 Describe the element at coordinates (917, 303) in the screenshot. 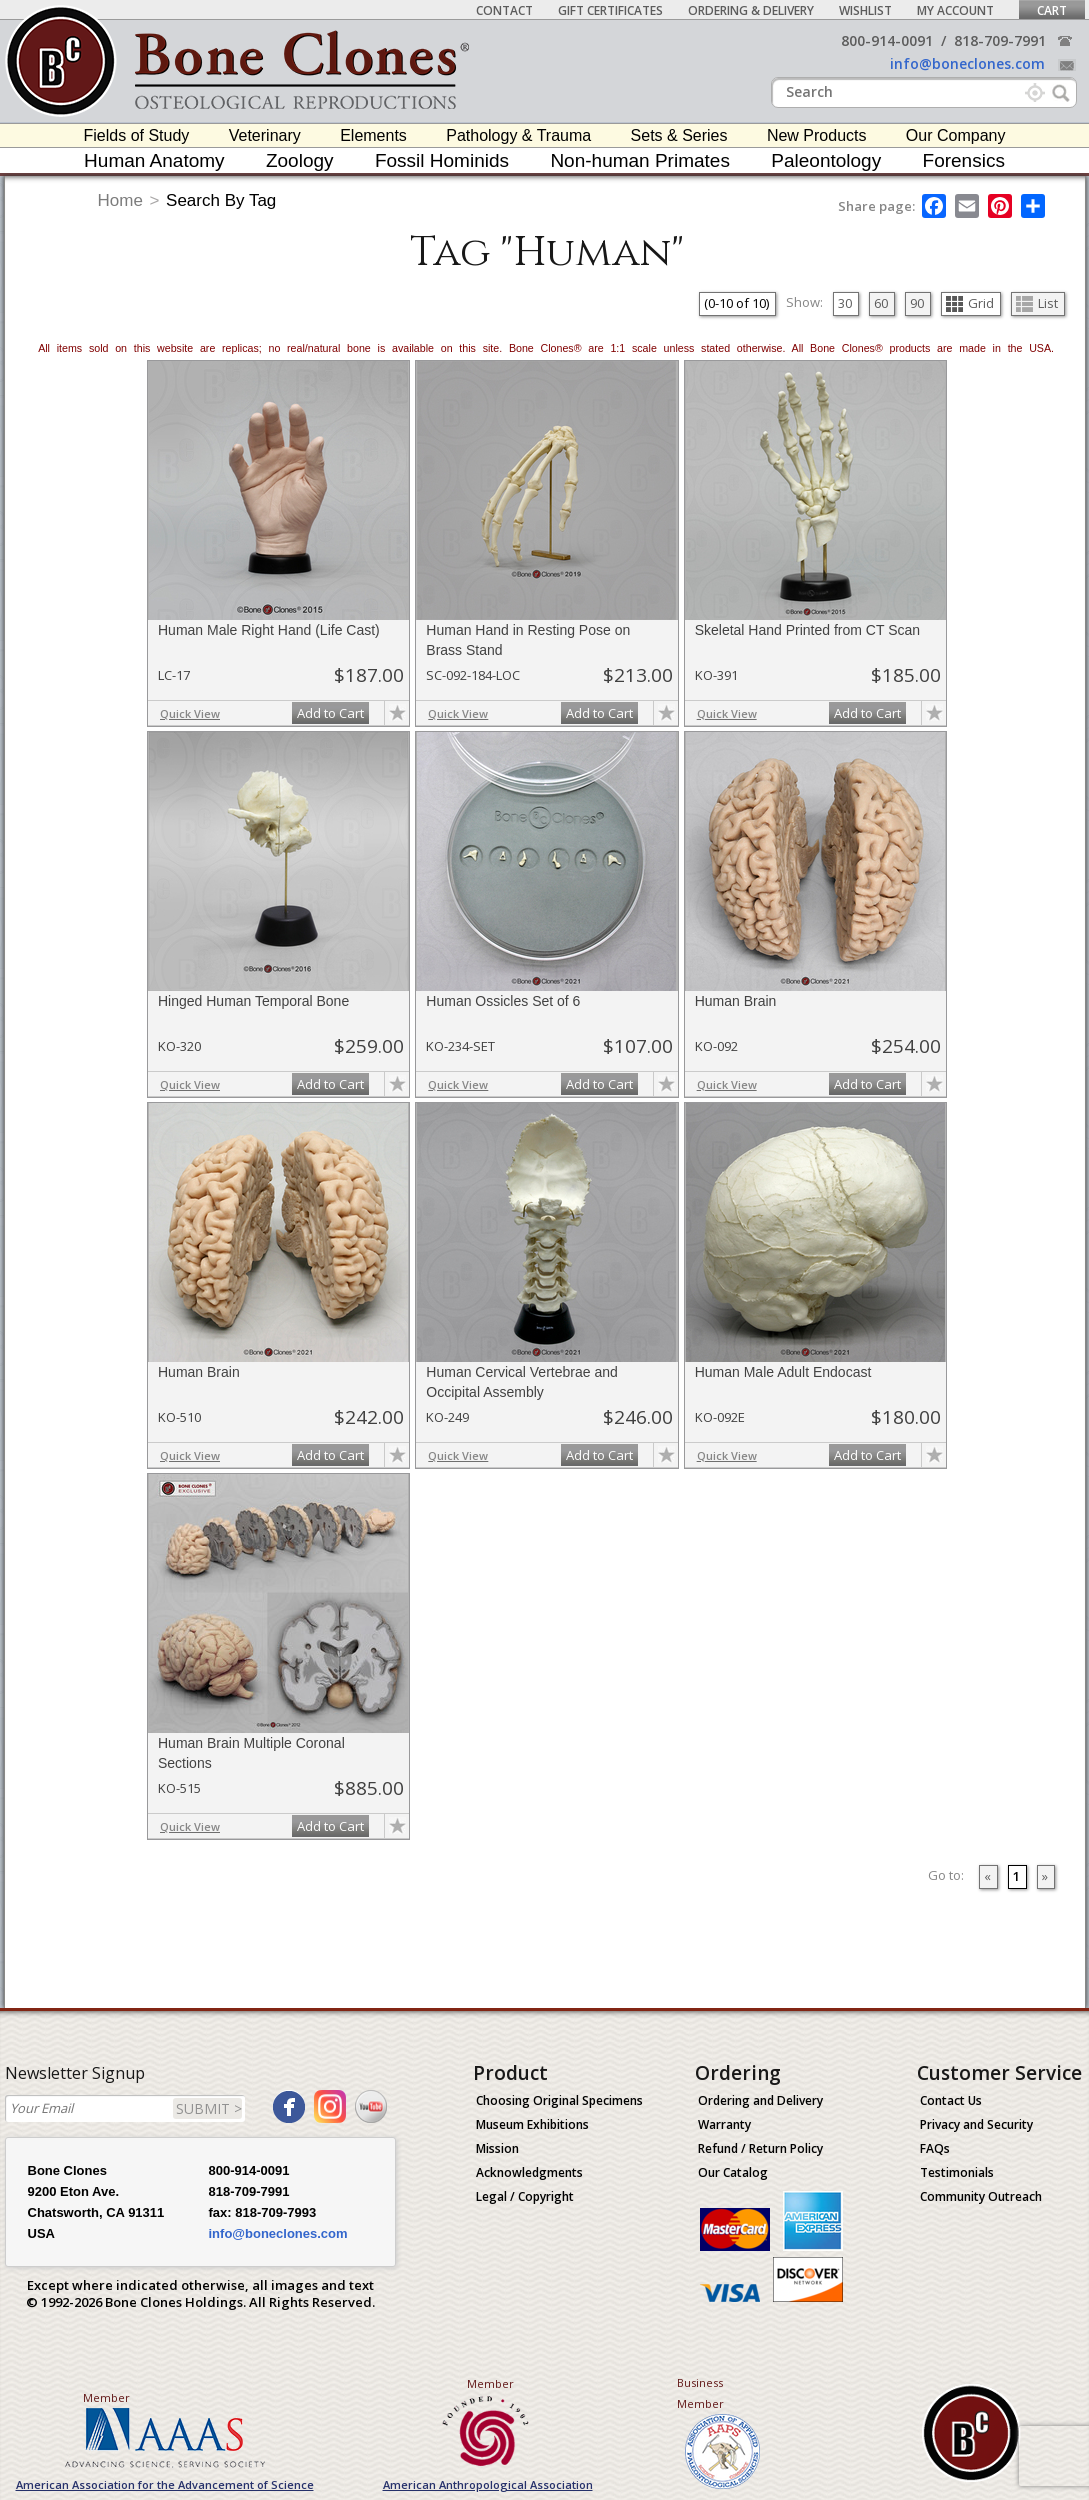

I see `90` at that location.